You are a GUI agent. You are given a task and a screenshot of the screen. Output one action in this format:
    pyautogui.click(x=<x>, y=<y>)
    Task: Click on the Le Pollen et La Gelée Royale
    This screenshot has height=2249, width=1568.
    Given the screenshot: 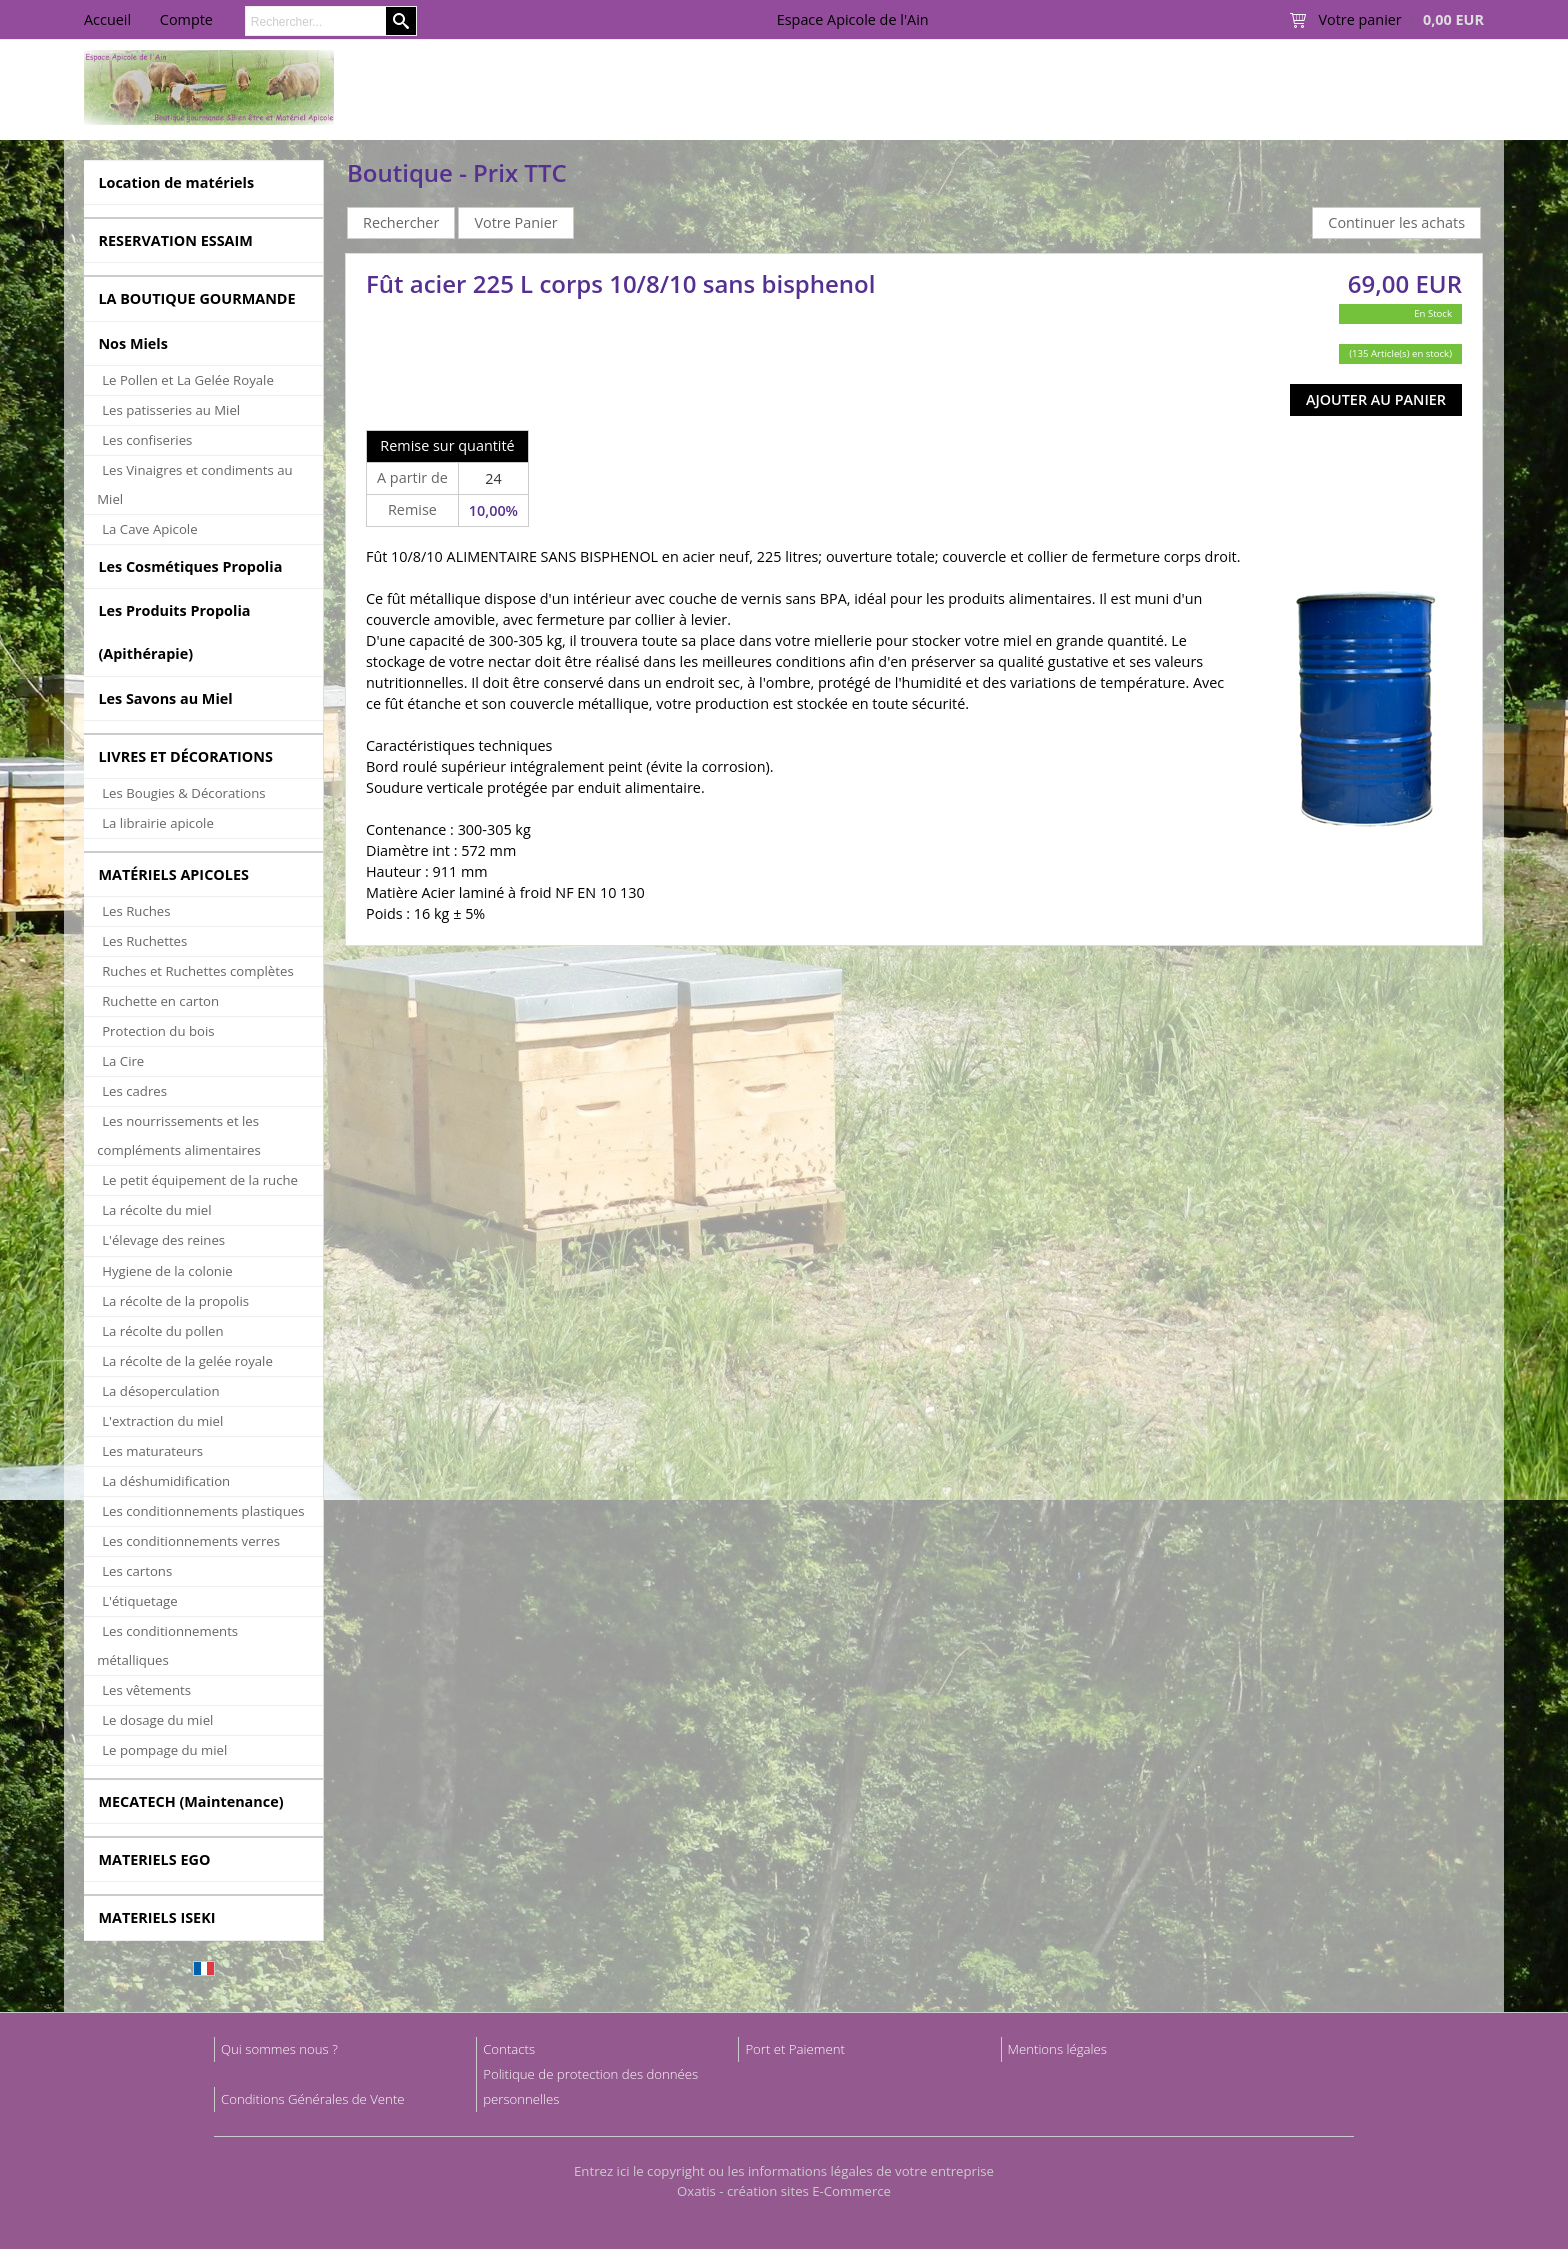 What is the action you would take?
    pyautogui.click(x=188, y=380)
    